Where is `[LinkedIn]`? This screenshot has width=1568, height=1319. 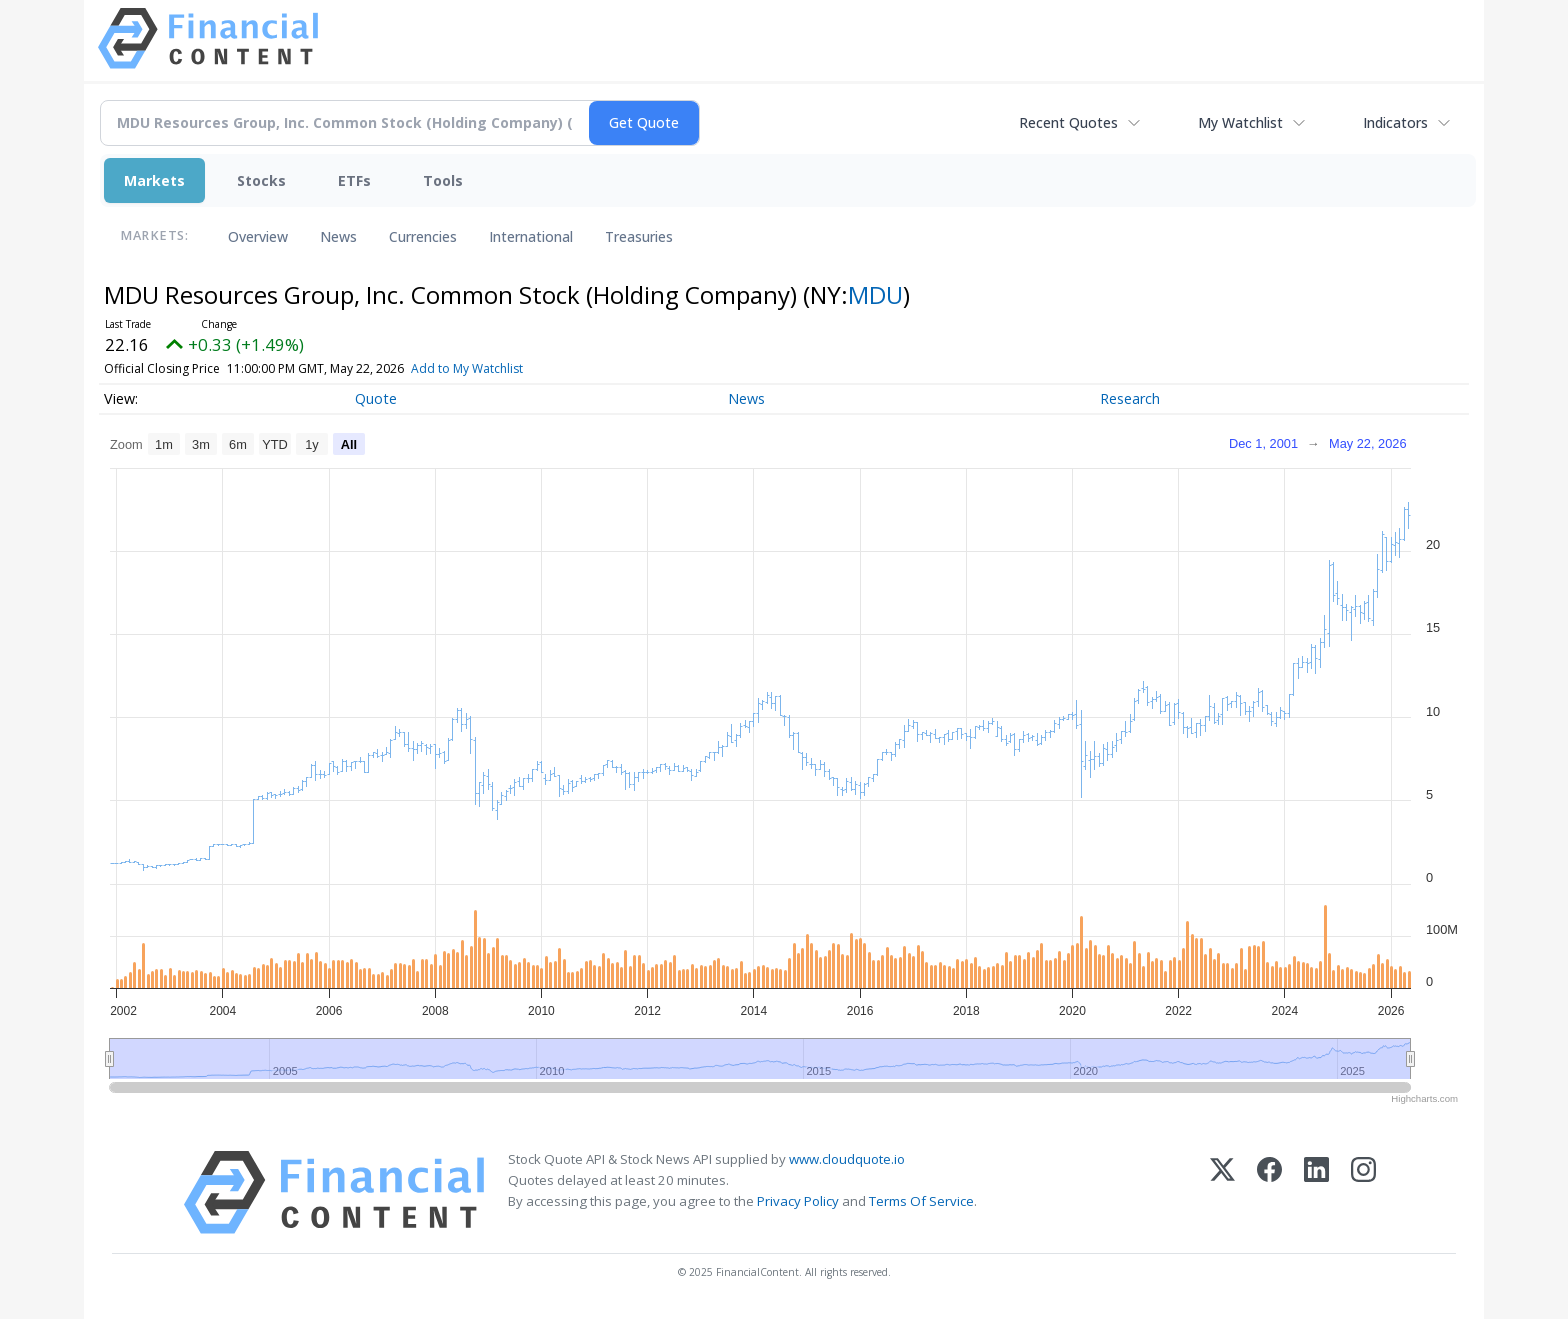 [LinkedIn] is located at coordinates (1316, 1192).